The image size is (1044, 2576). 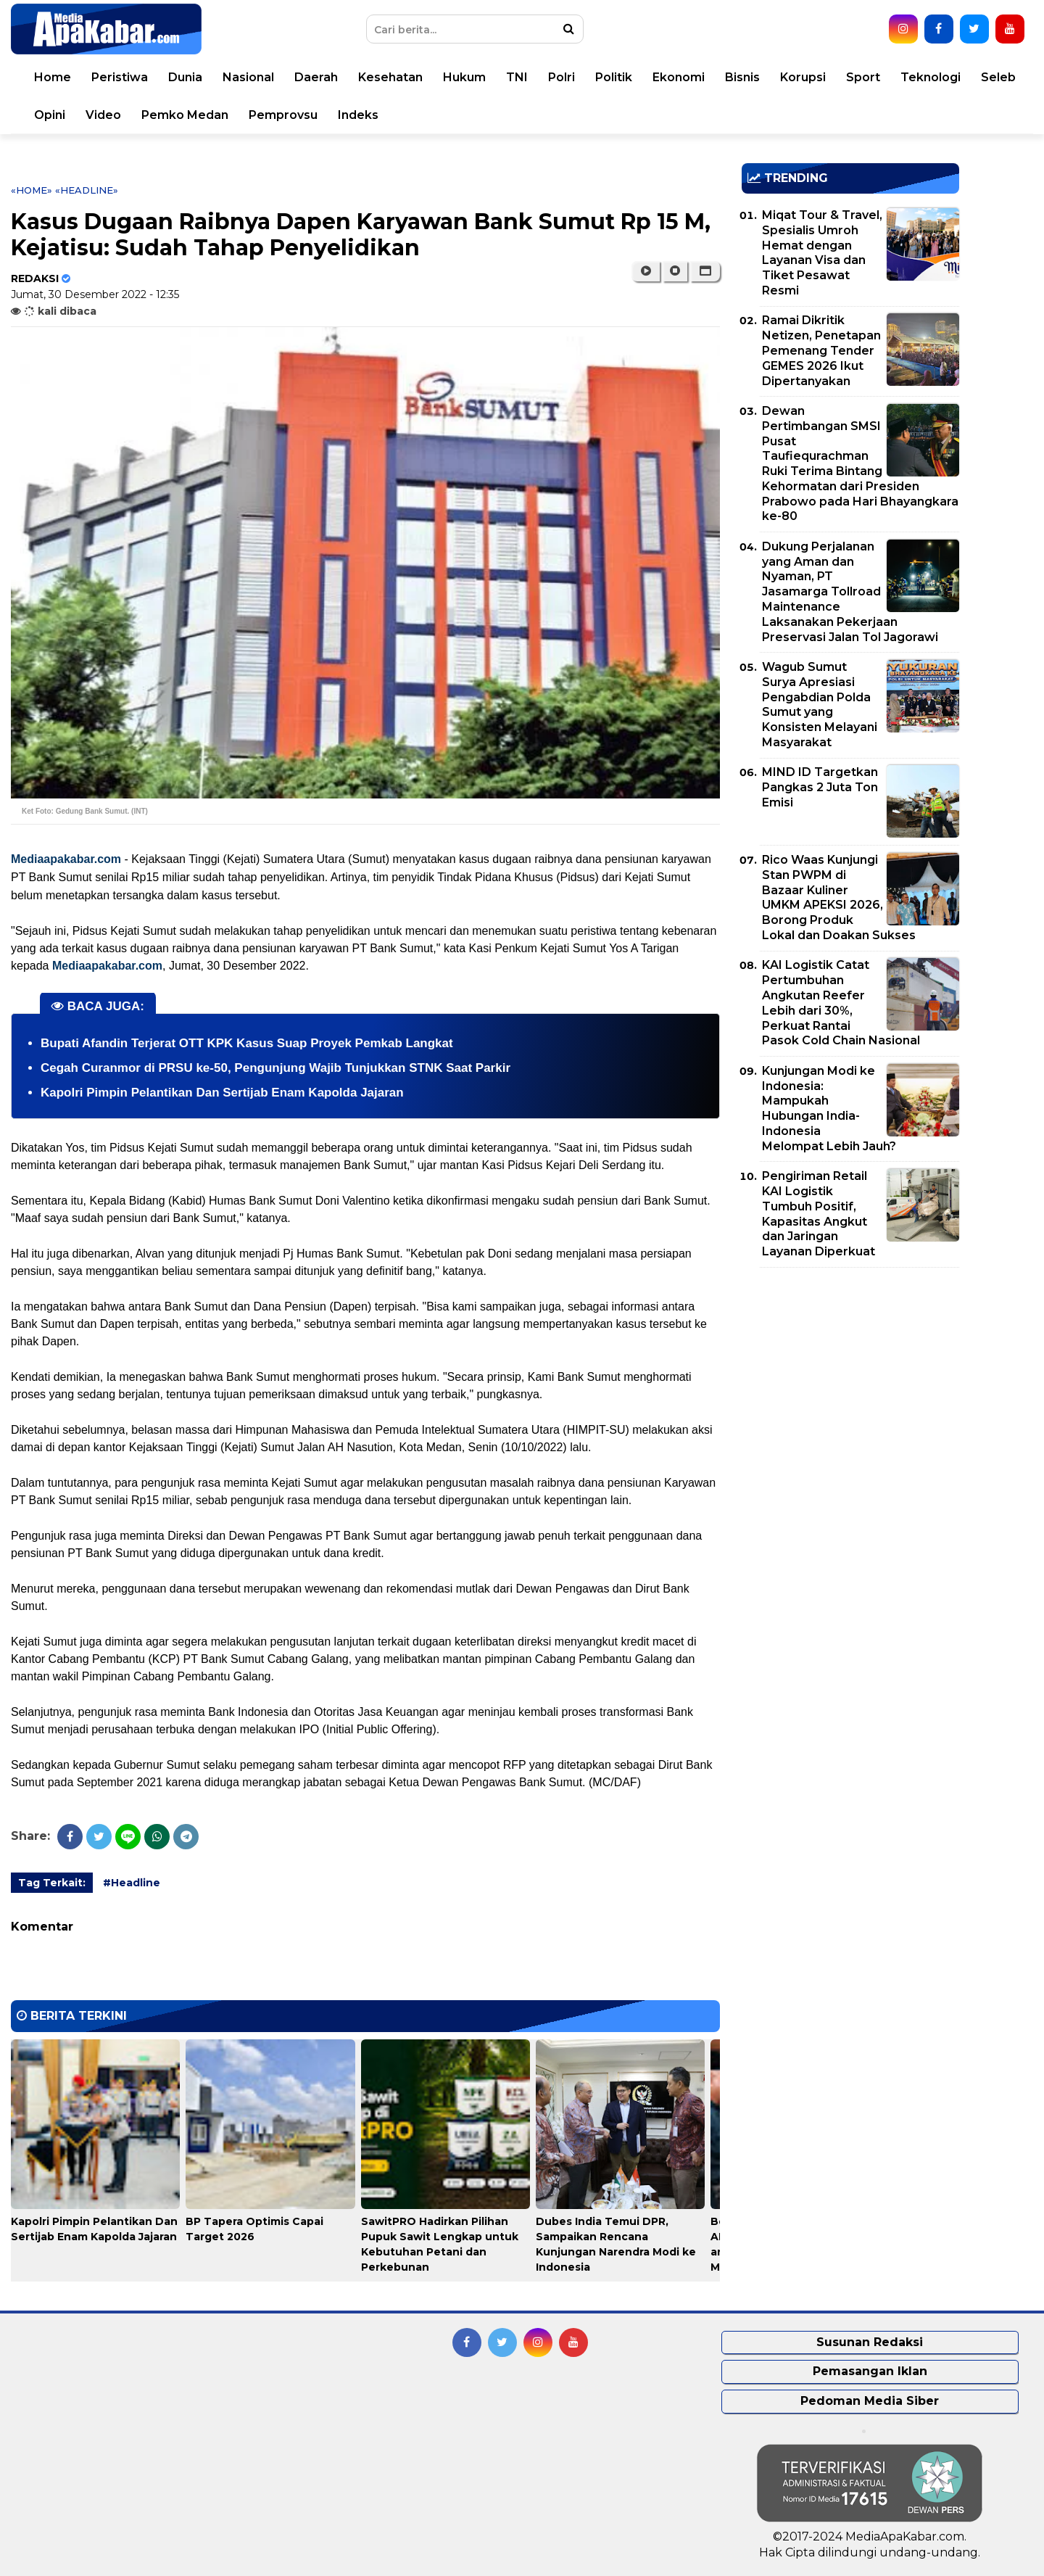 What do you see at coordinates (869, 2342) in the screenshot?
I see `Susunan Redaksi` at bounding box center [869, 2342].